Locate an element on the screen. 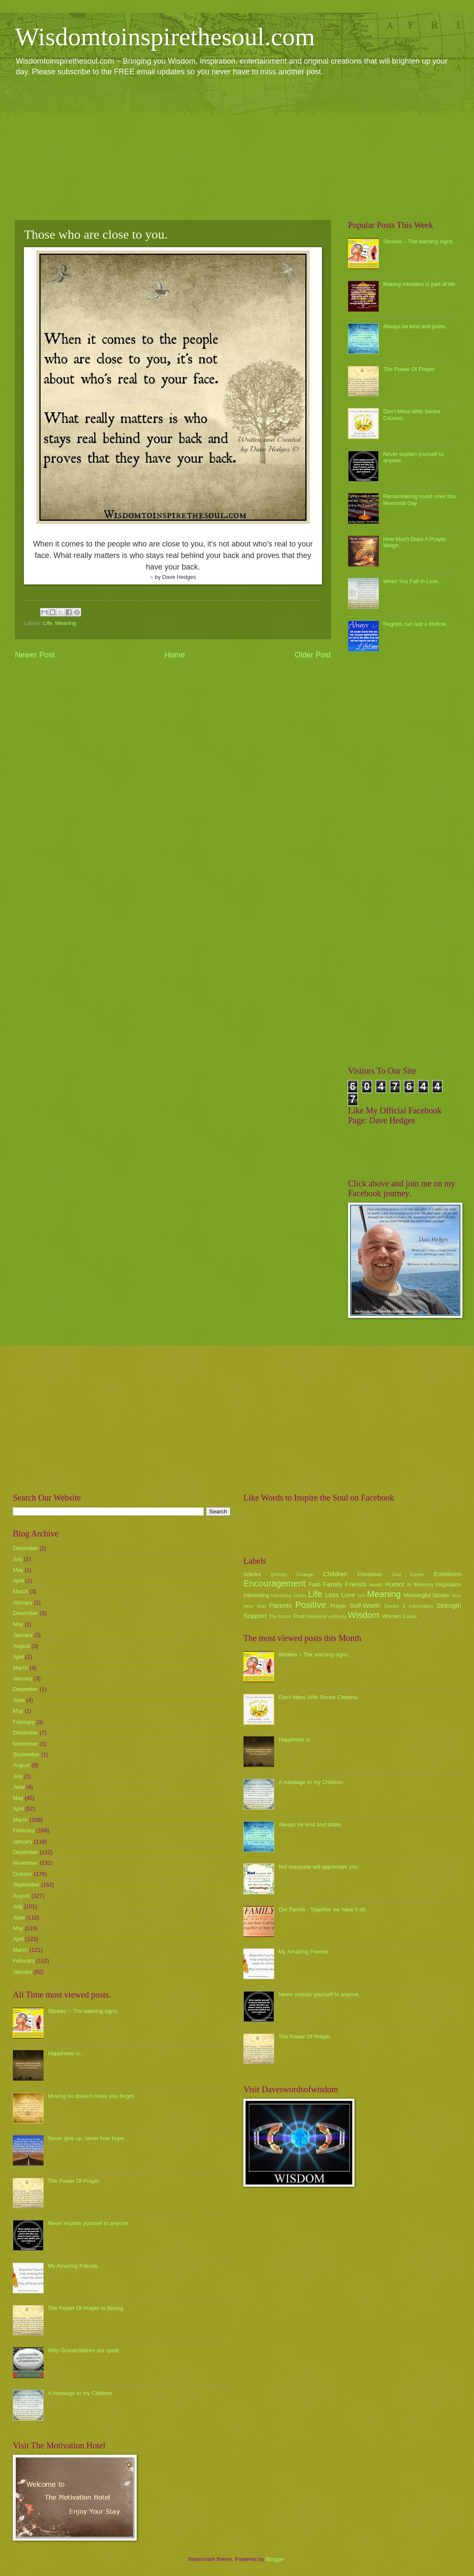  Regrets can last a lifetime. is located at coordinates (415, 624).